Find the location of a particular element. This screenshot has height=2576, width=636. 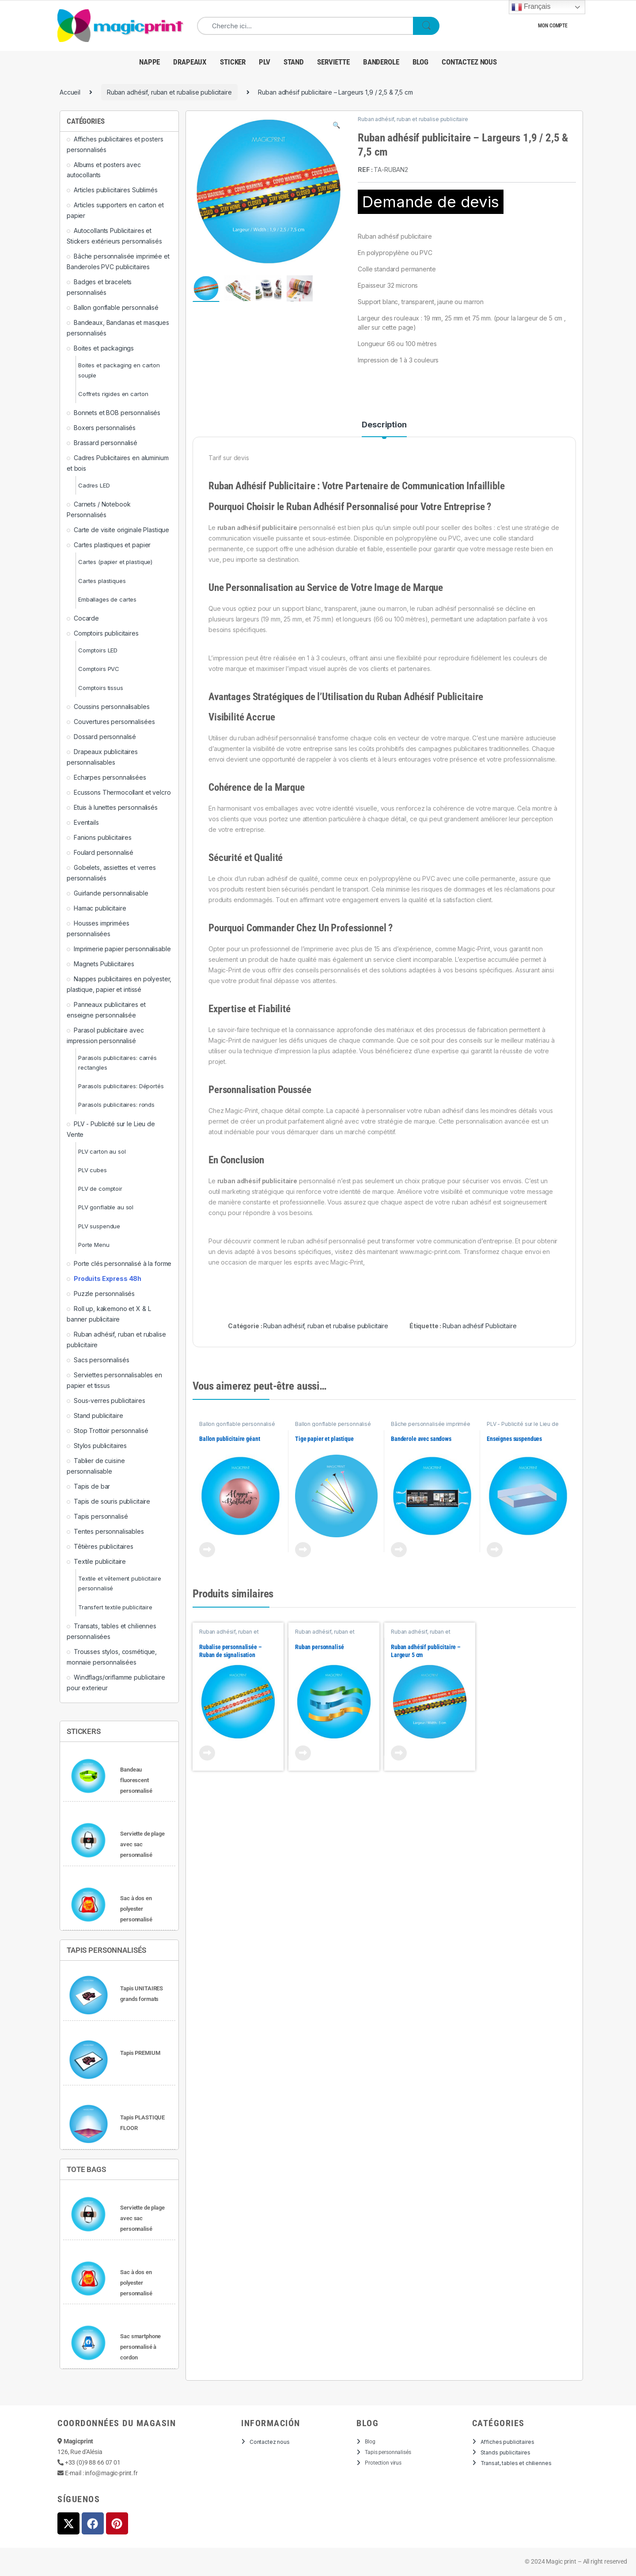

Stylos publicitaires is located at coordinates (100, 1445).